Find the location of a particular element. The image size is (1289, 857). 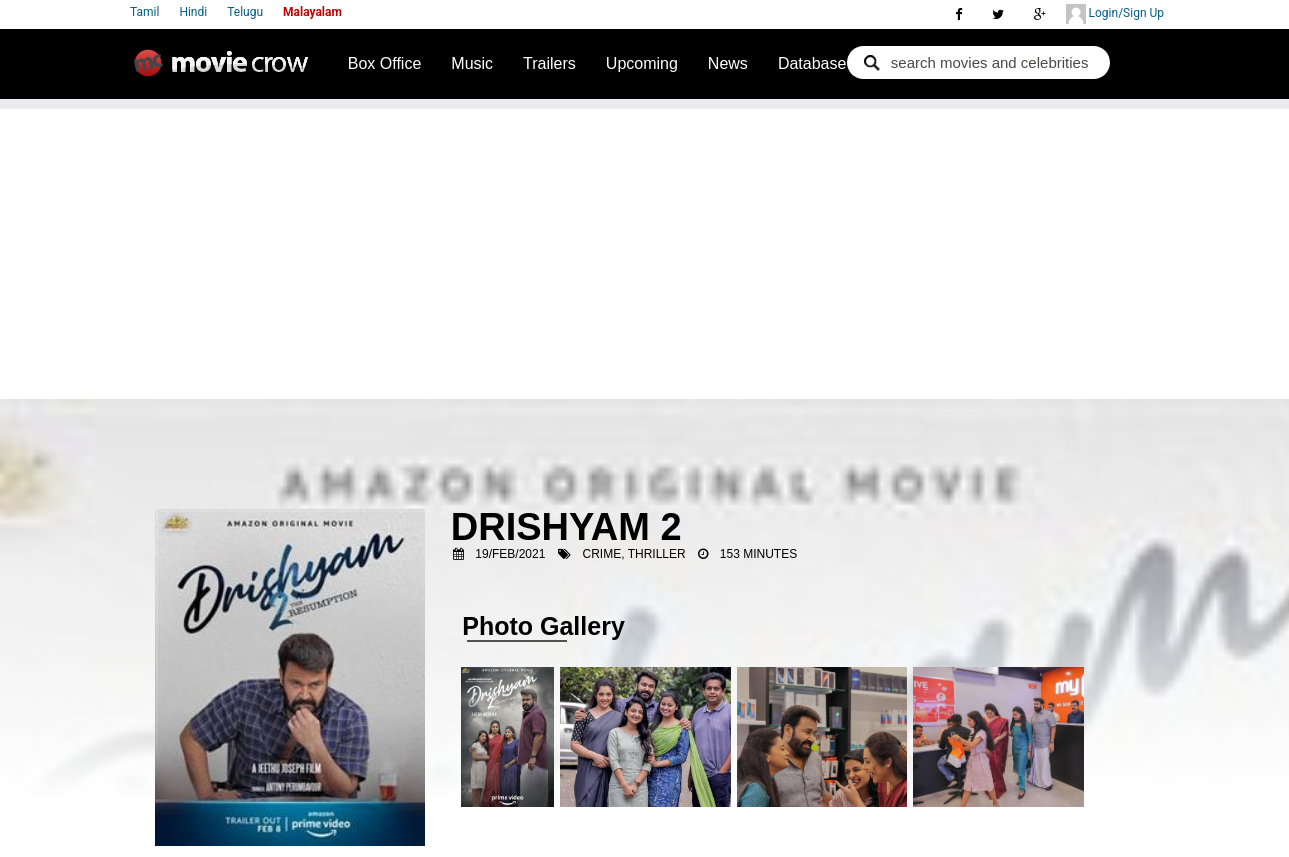

Music is located at coordinates (472, 63).